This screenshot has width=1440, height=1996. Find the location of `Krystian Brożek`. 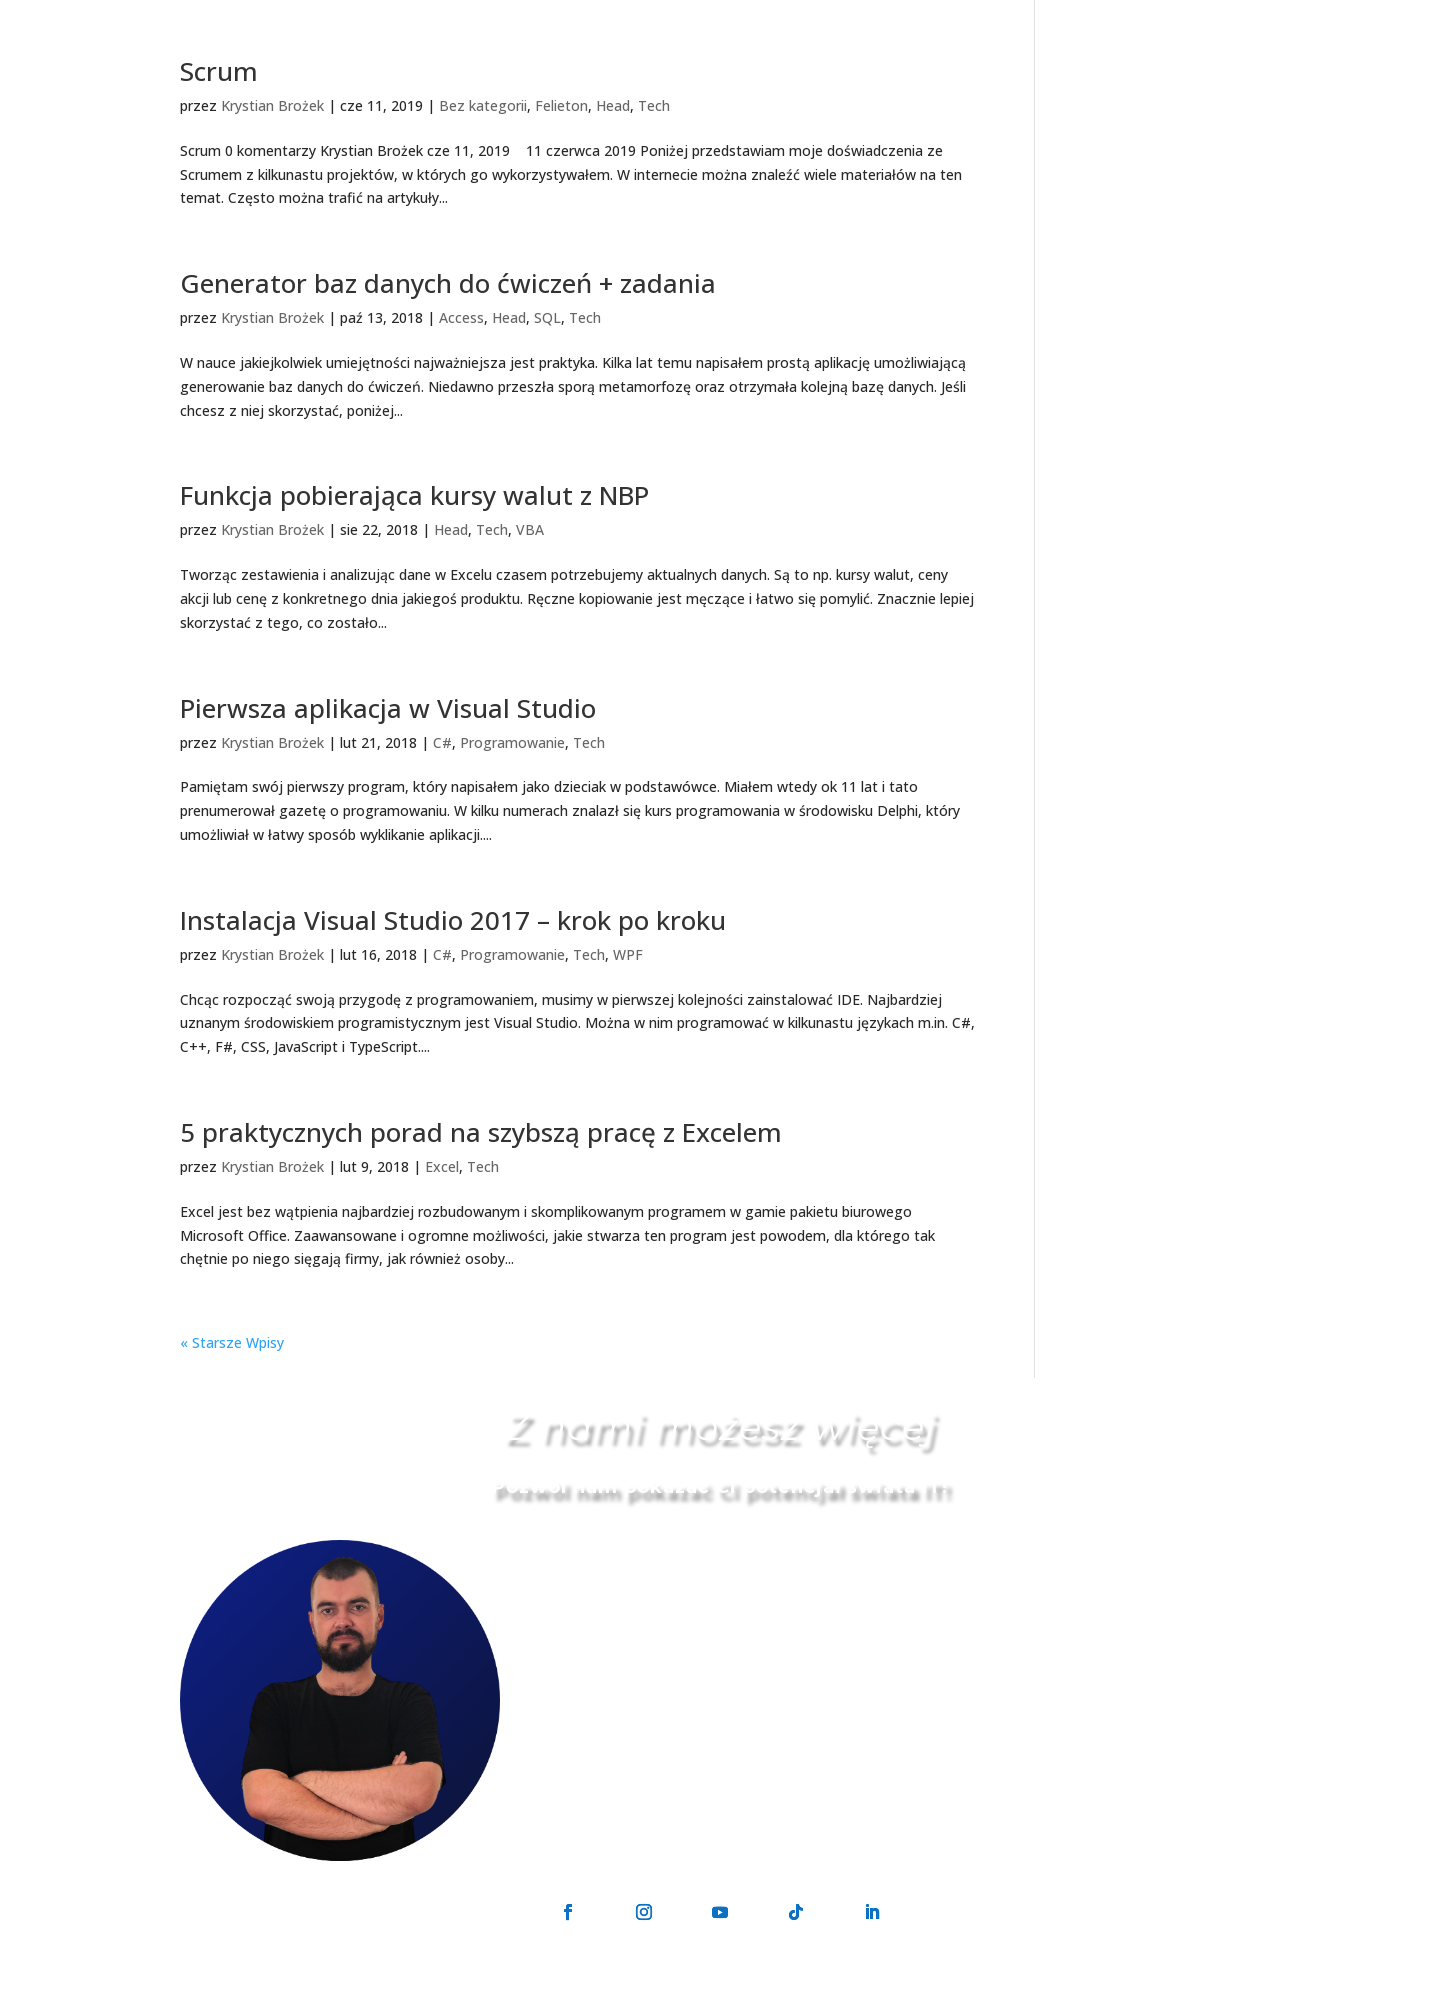

Krystian Brożek is located at coordinates (272, 105).